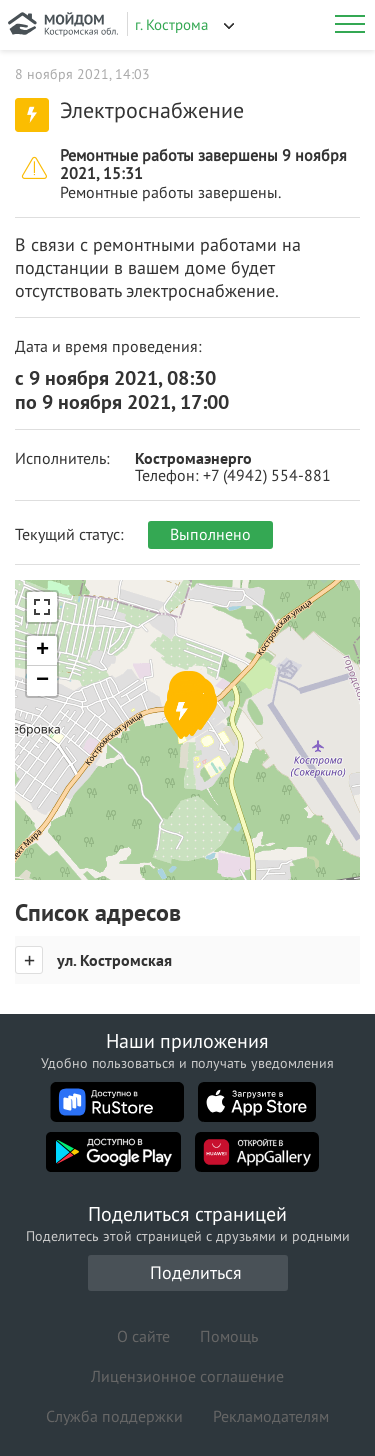 The image size is (375, 1456). Describe the element at coordinates (267, 475) in the screenshot. I see `+7 (4942) 554-881` at that location.